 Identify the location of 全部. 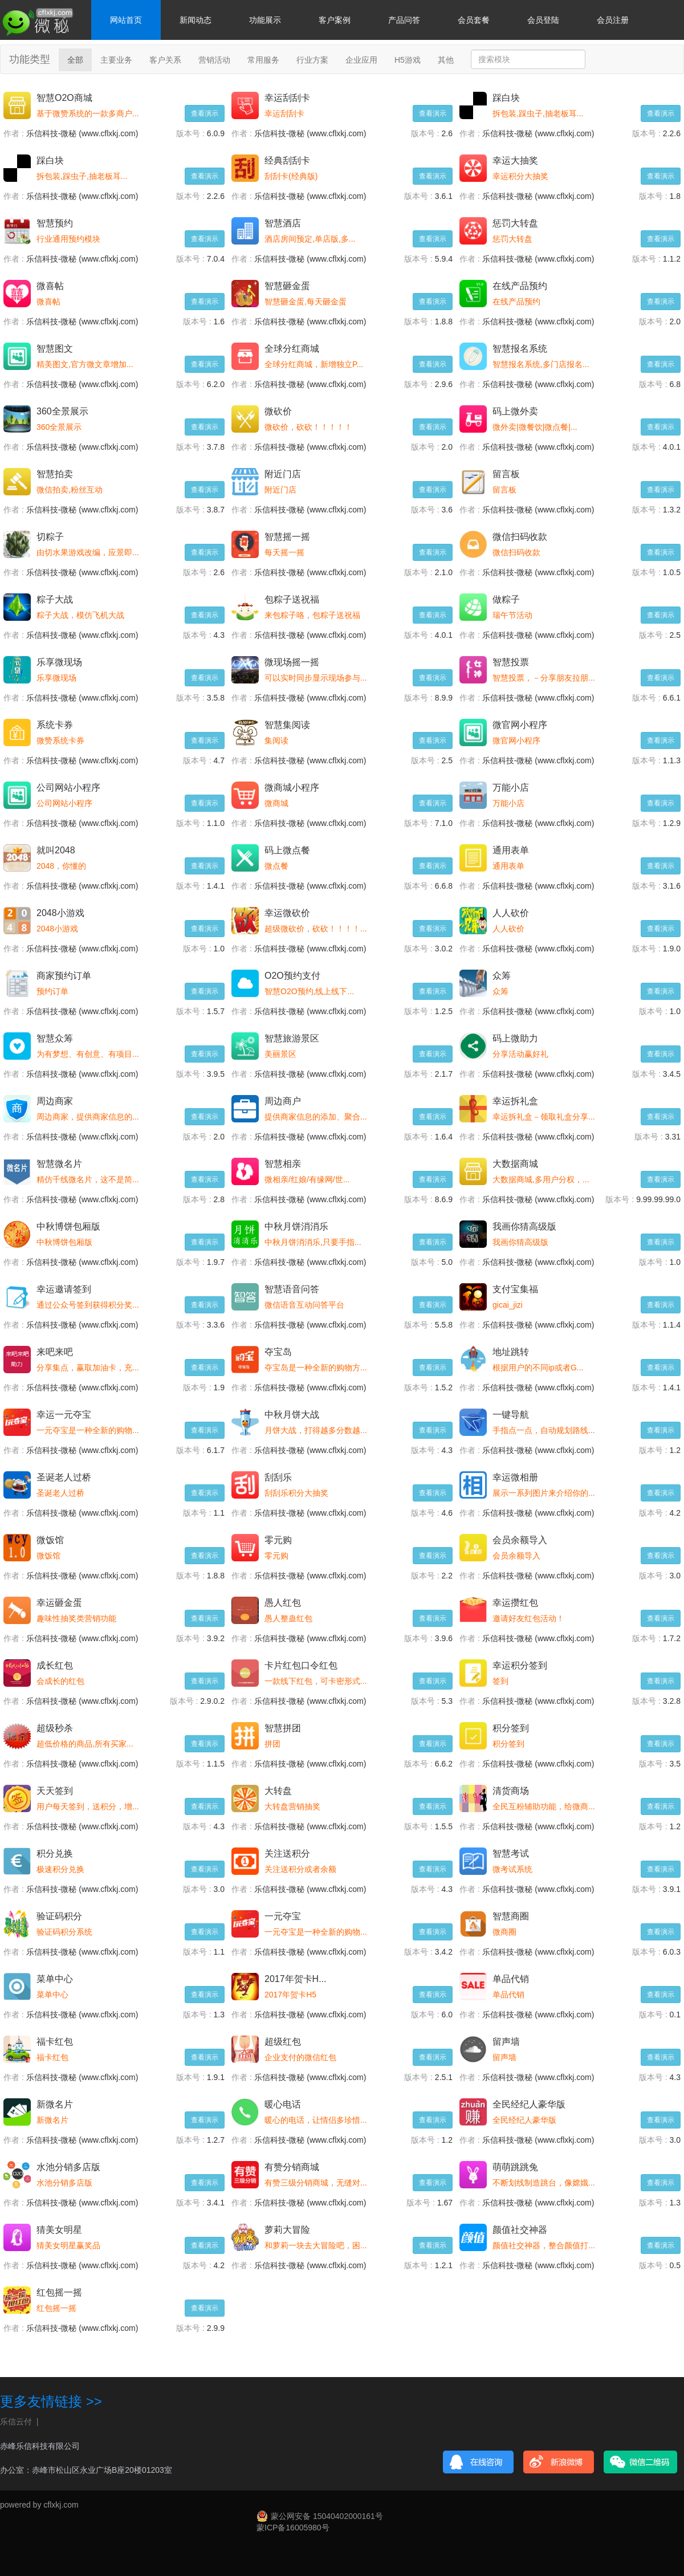
(75, 59).